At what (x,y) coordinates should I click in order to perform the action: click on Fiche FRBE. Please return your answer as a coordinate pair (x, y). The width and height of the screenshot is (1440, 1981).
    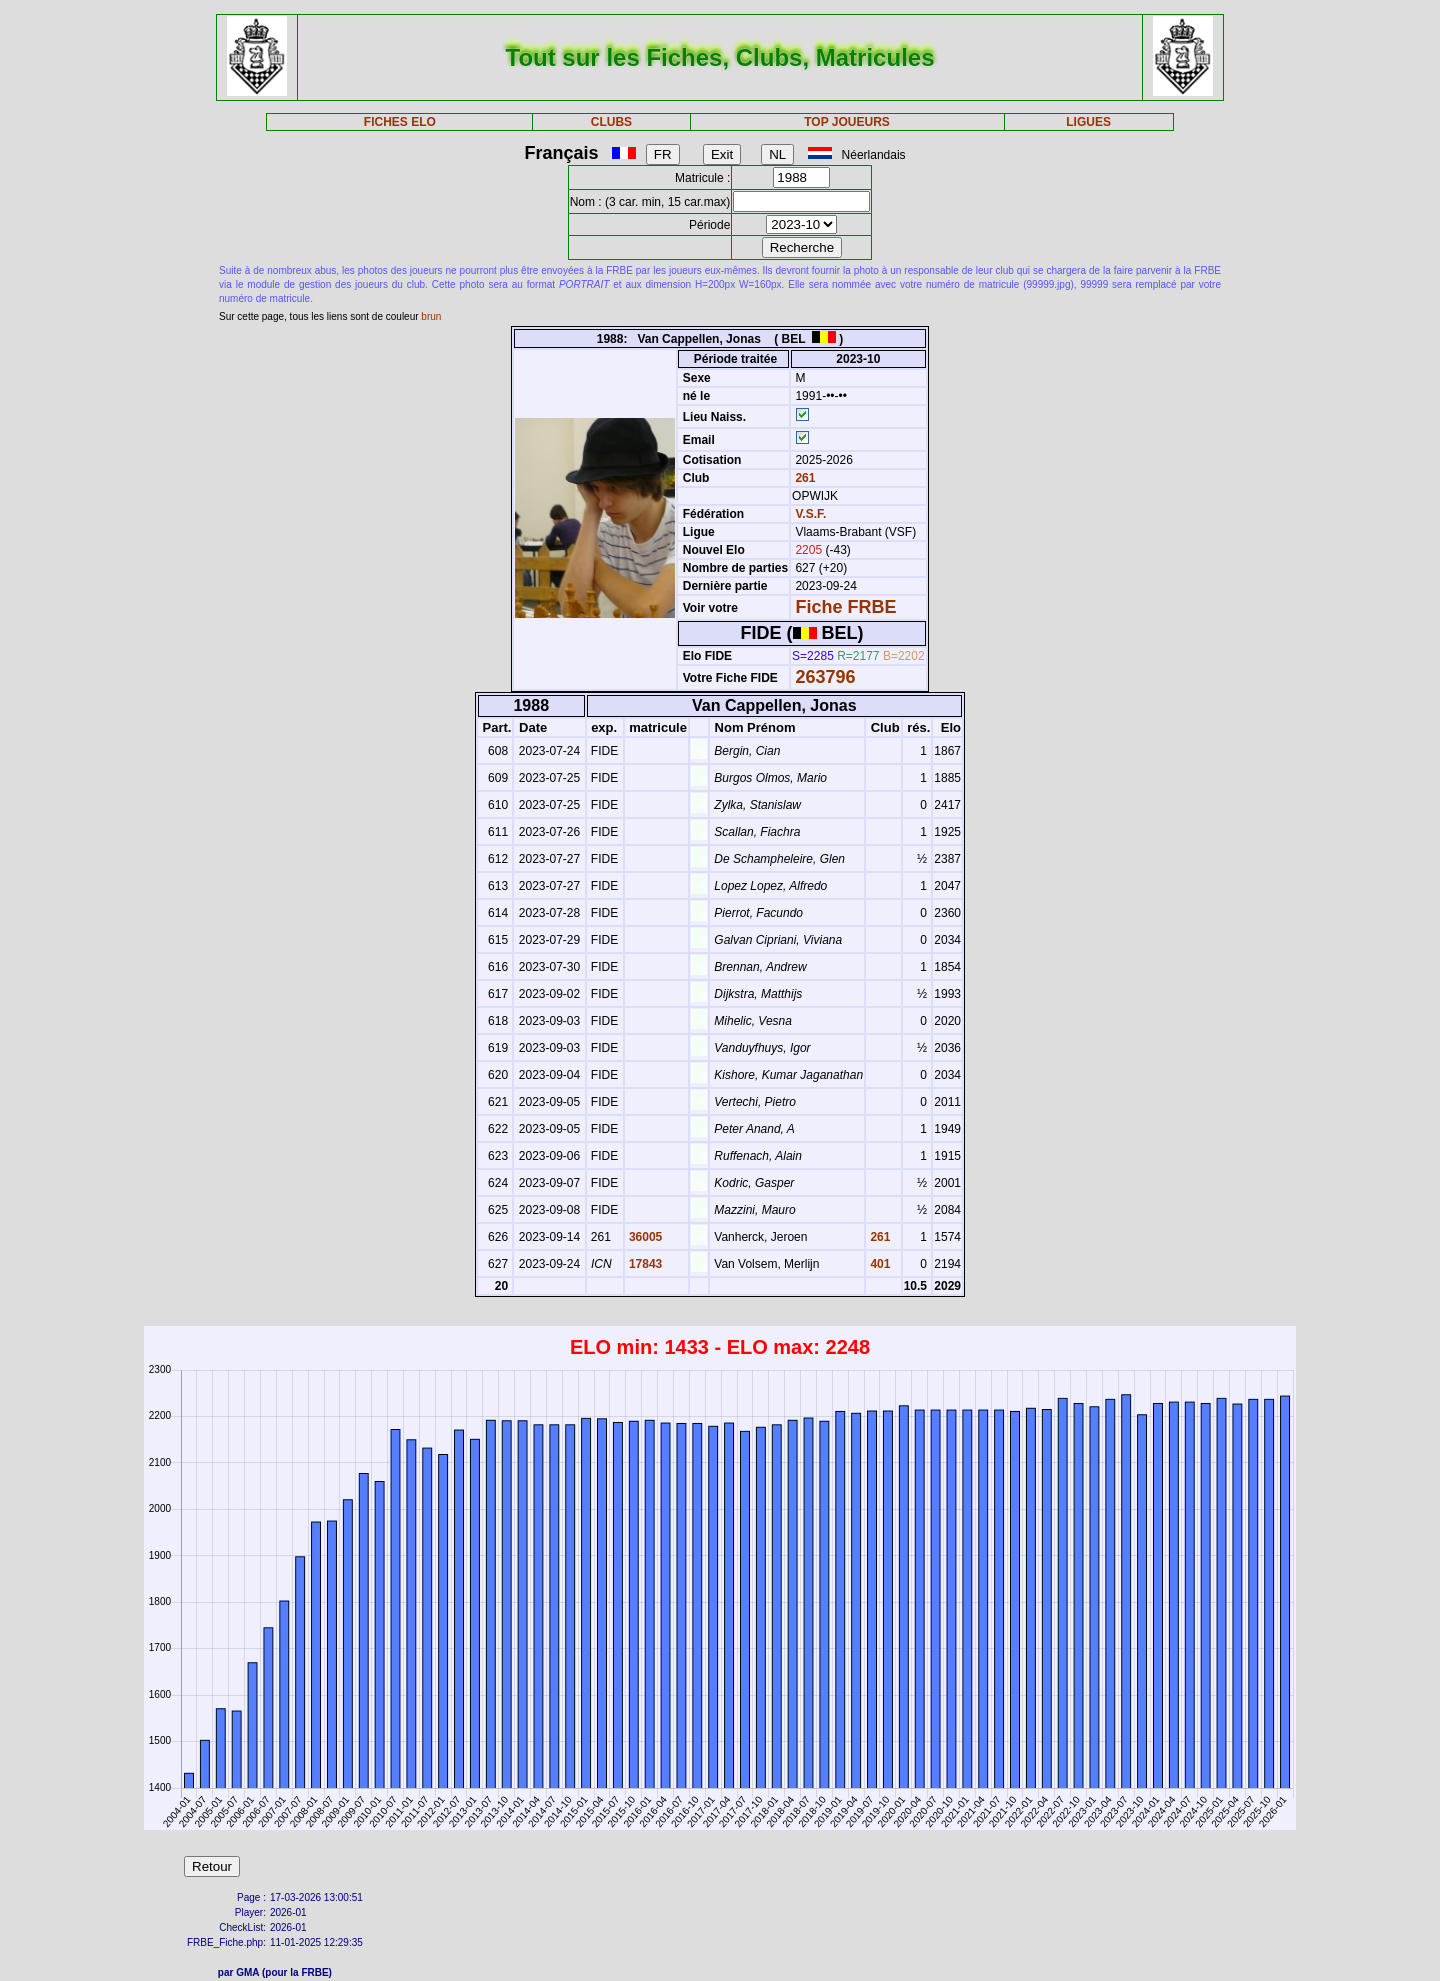
    Looking at the image, I should click on (845, 607).